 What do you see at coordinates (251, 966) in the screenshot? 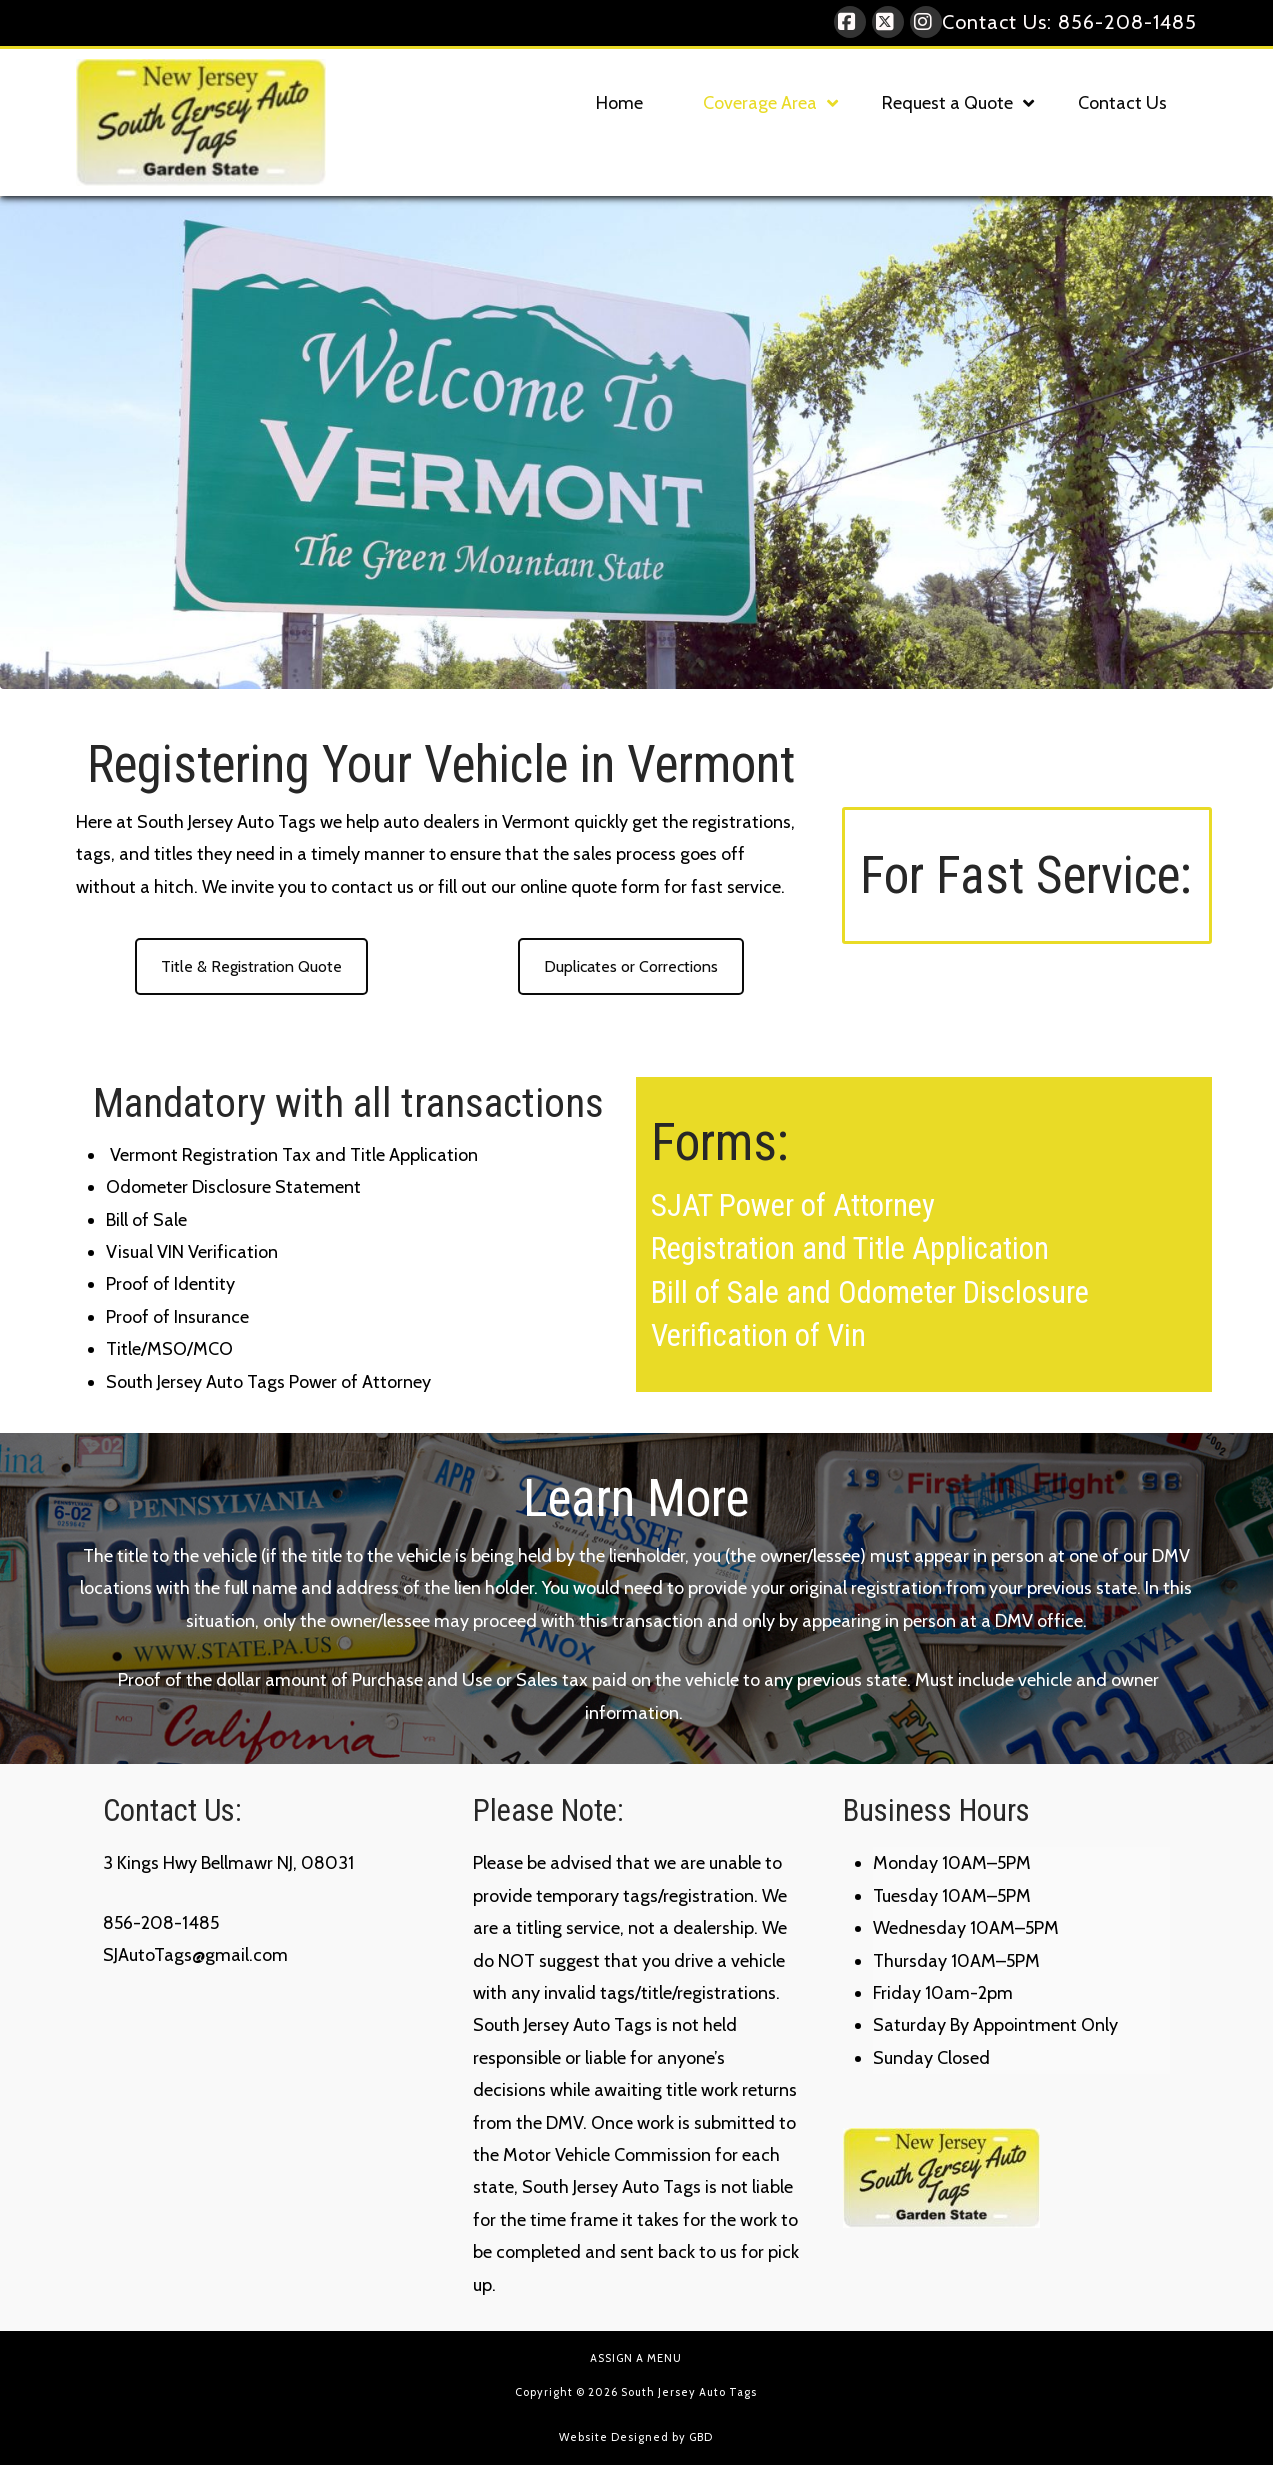
I see `Title & Registration Quote` at bounding box center [251, 966].